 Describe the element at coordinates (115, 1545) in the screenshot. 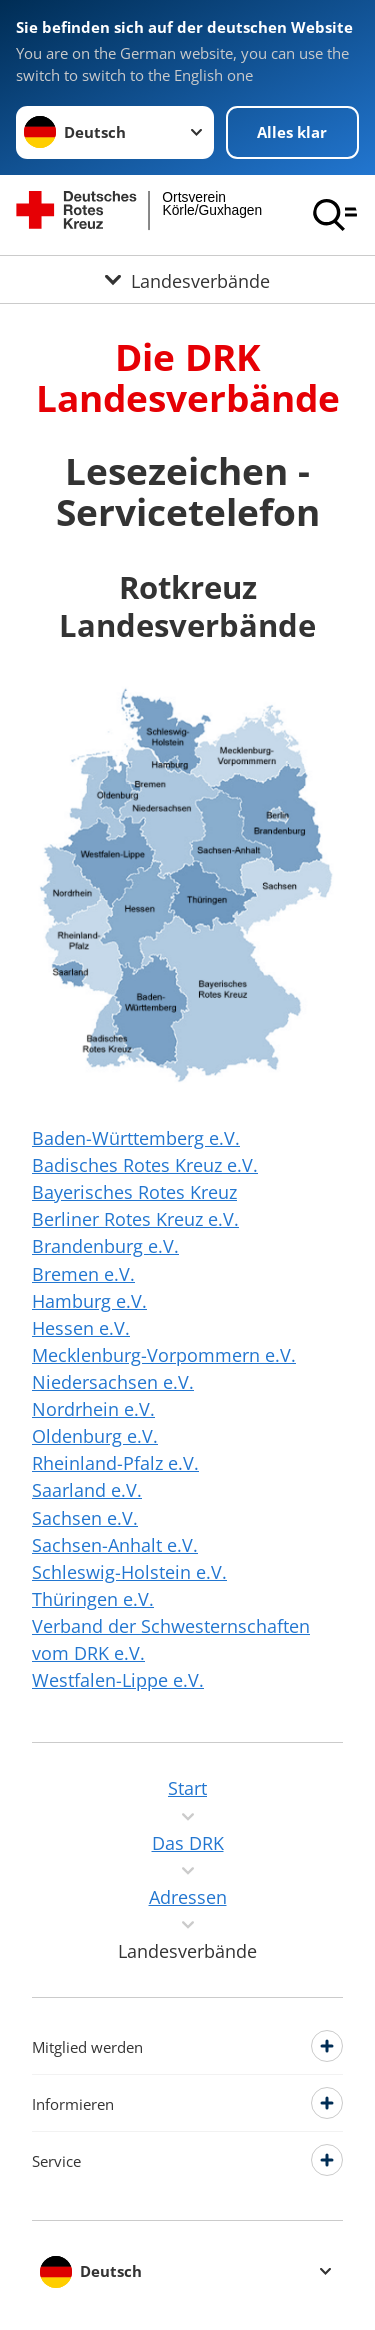

I see `Sachsen-Anhalt e.V.` at that location.